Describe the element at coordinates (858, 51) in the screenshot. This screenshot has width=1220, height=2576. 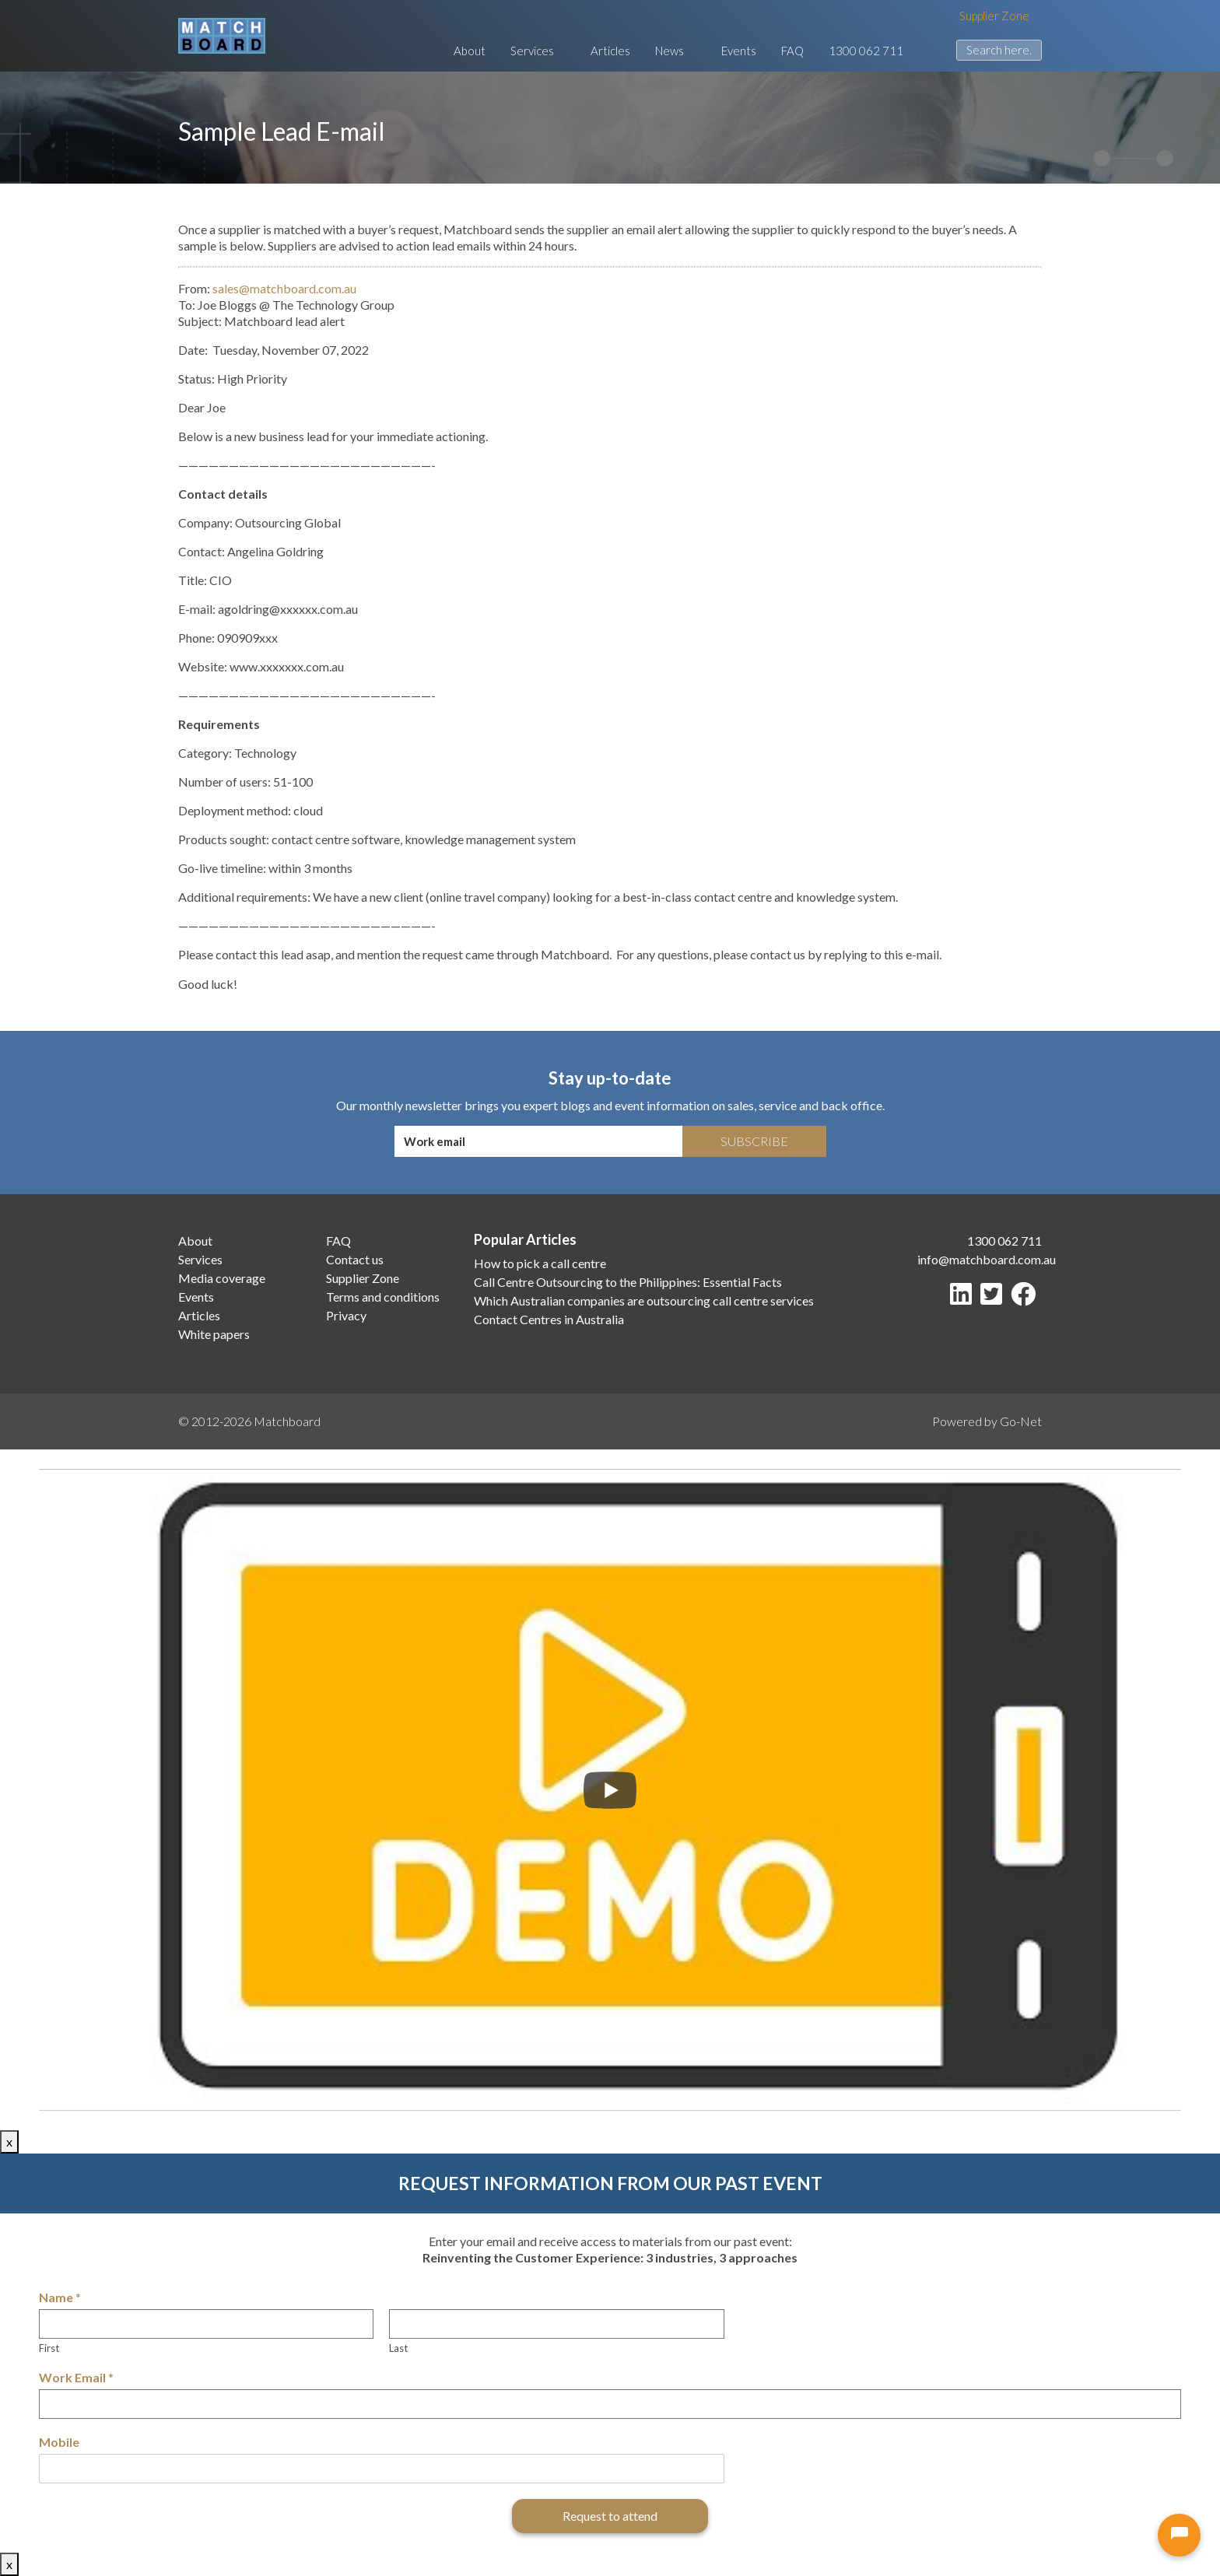
I see `1300 062 711` at that location.